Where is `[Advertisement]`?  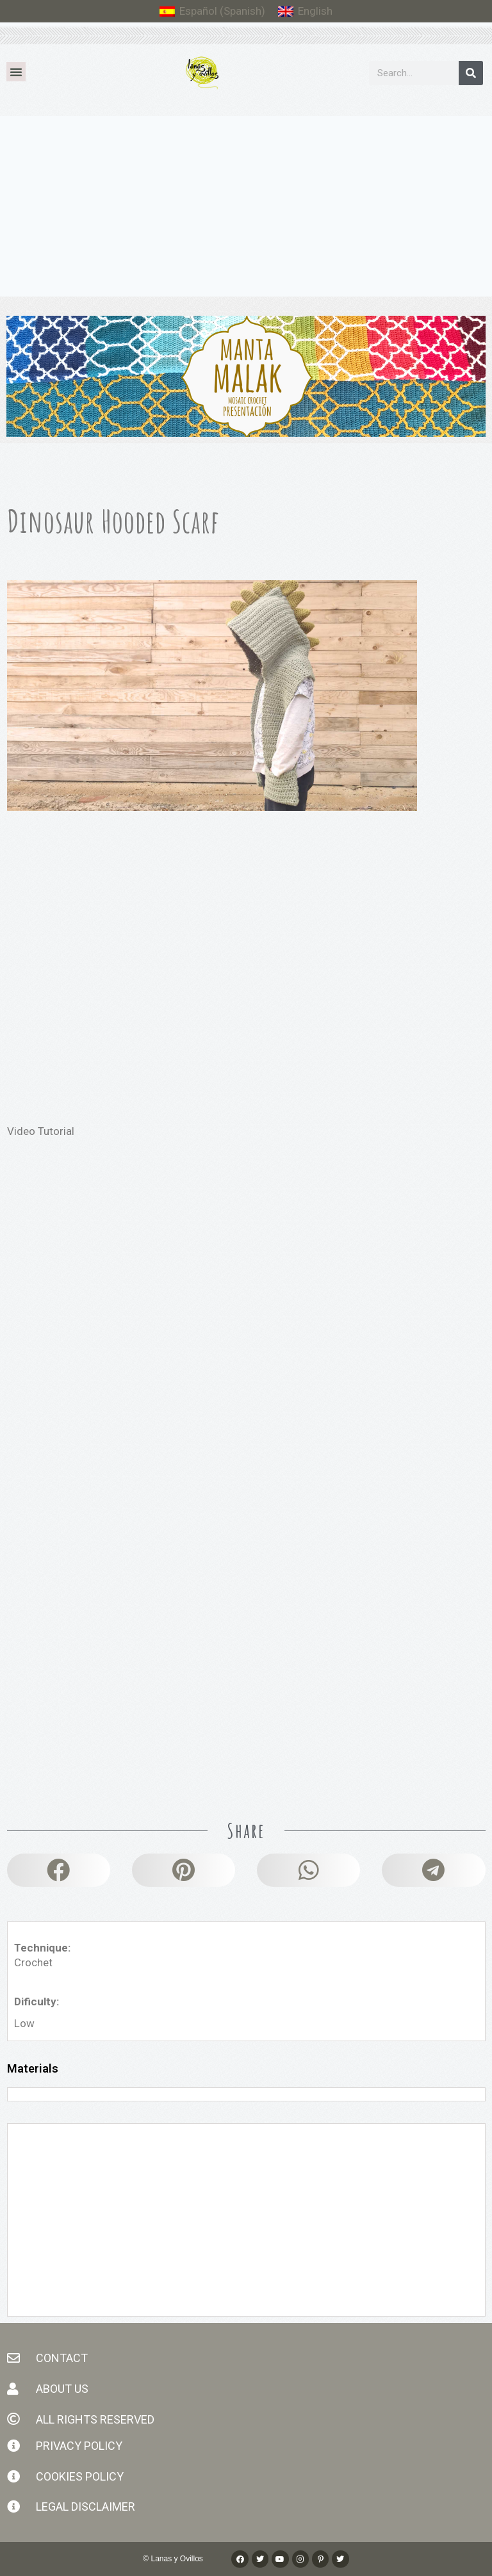 [Advertisement] is located at coordinates (246, 212).